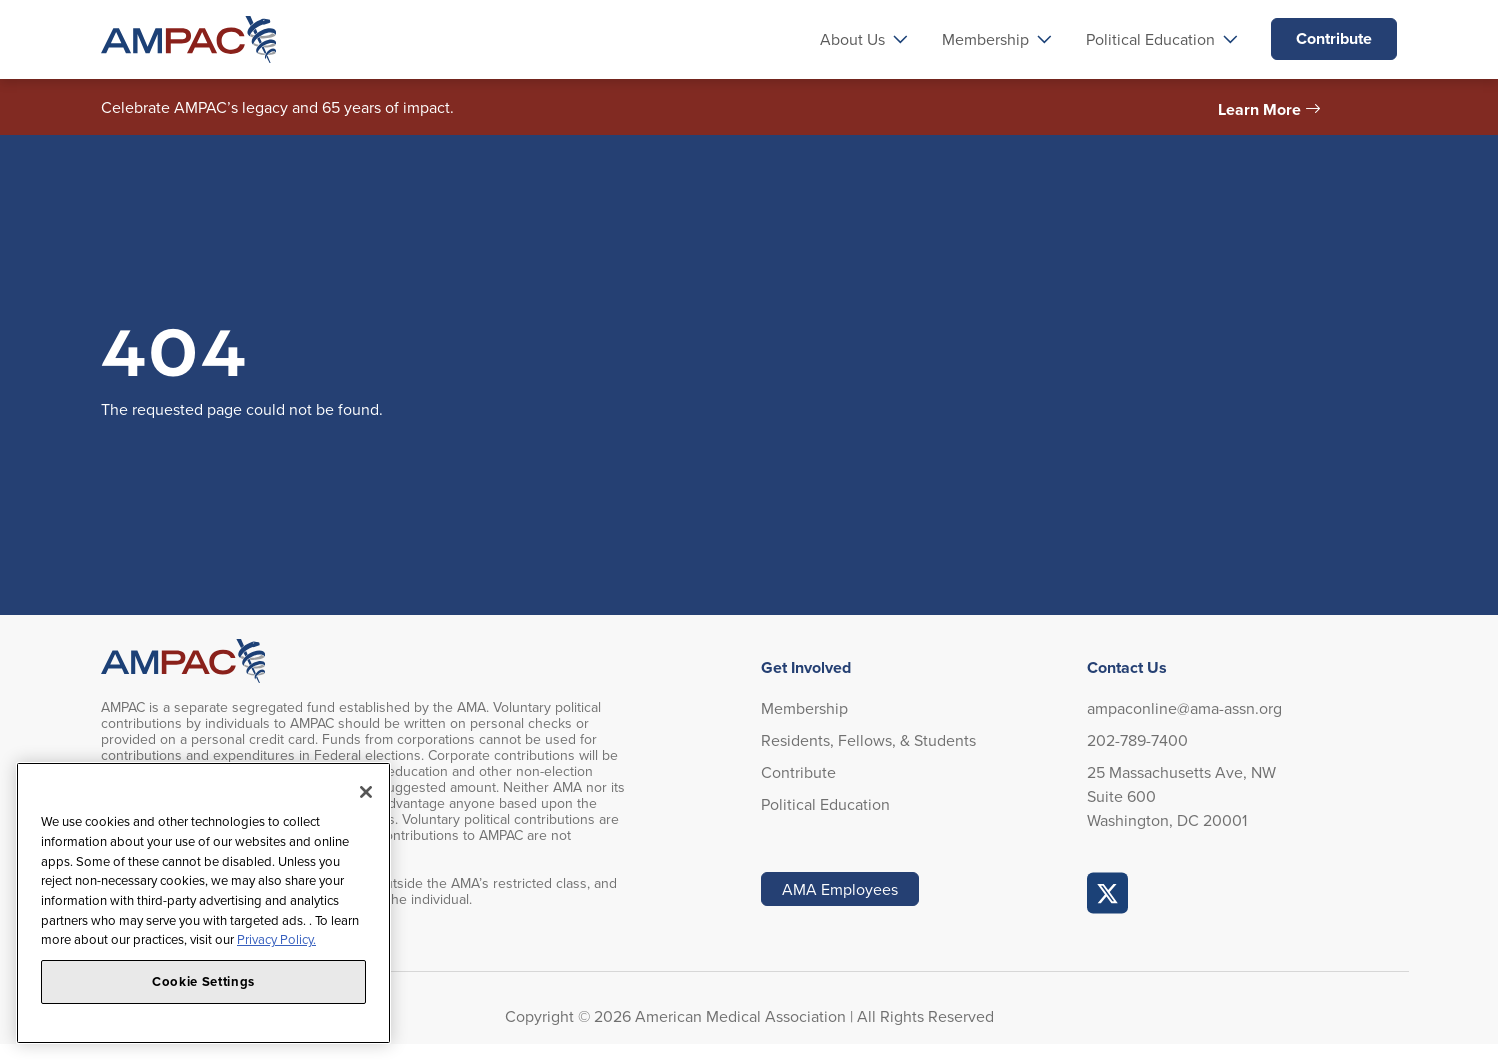  What do you see at coordinates (804, 708) in the screenshot?
I see `Membership` at bounding box center [804, 708].